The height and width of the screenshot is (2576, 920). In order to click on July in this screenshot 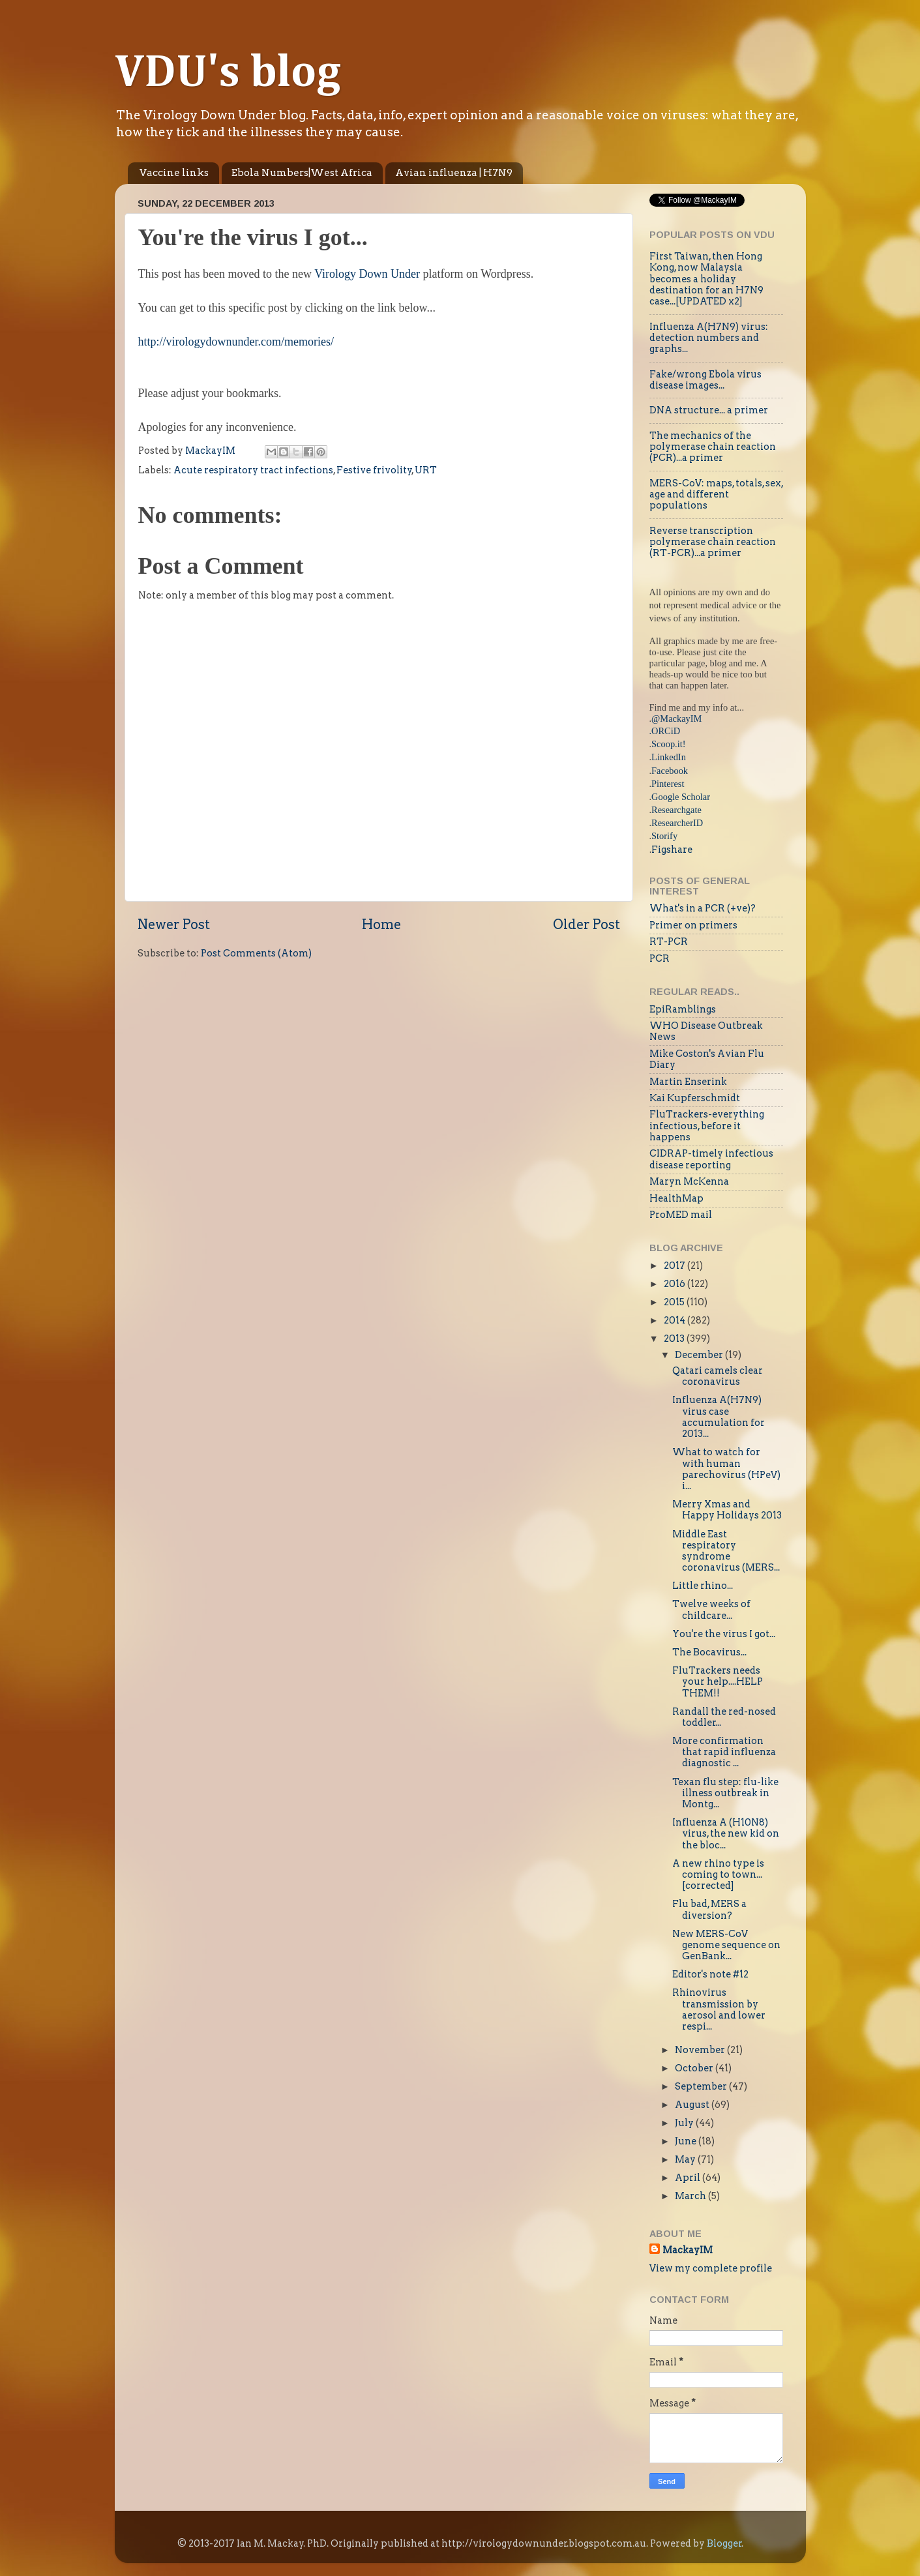, I will do `click(685, 2123)`.